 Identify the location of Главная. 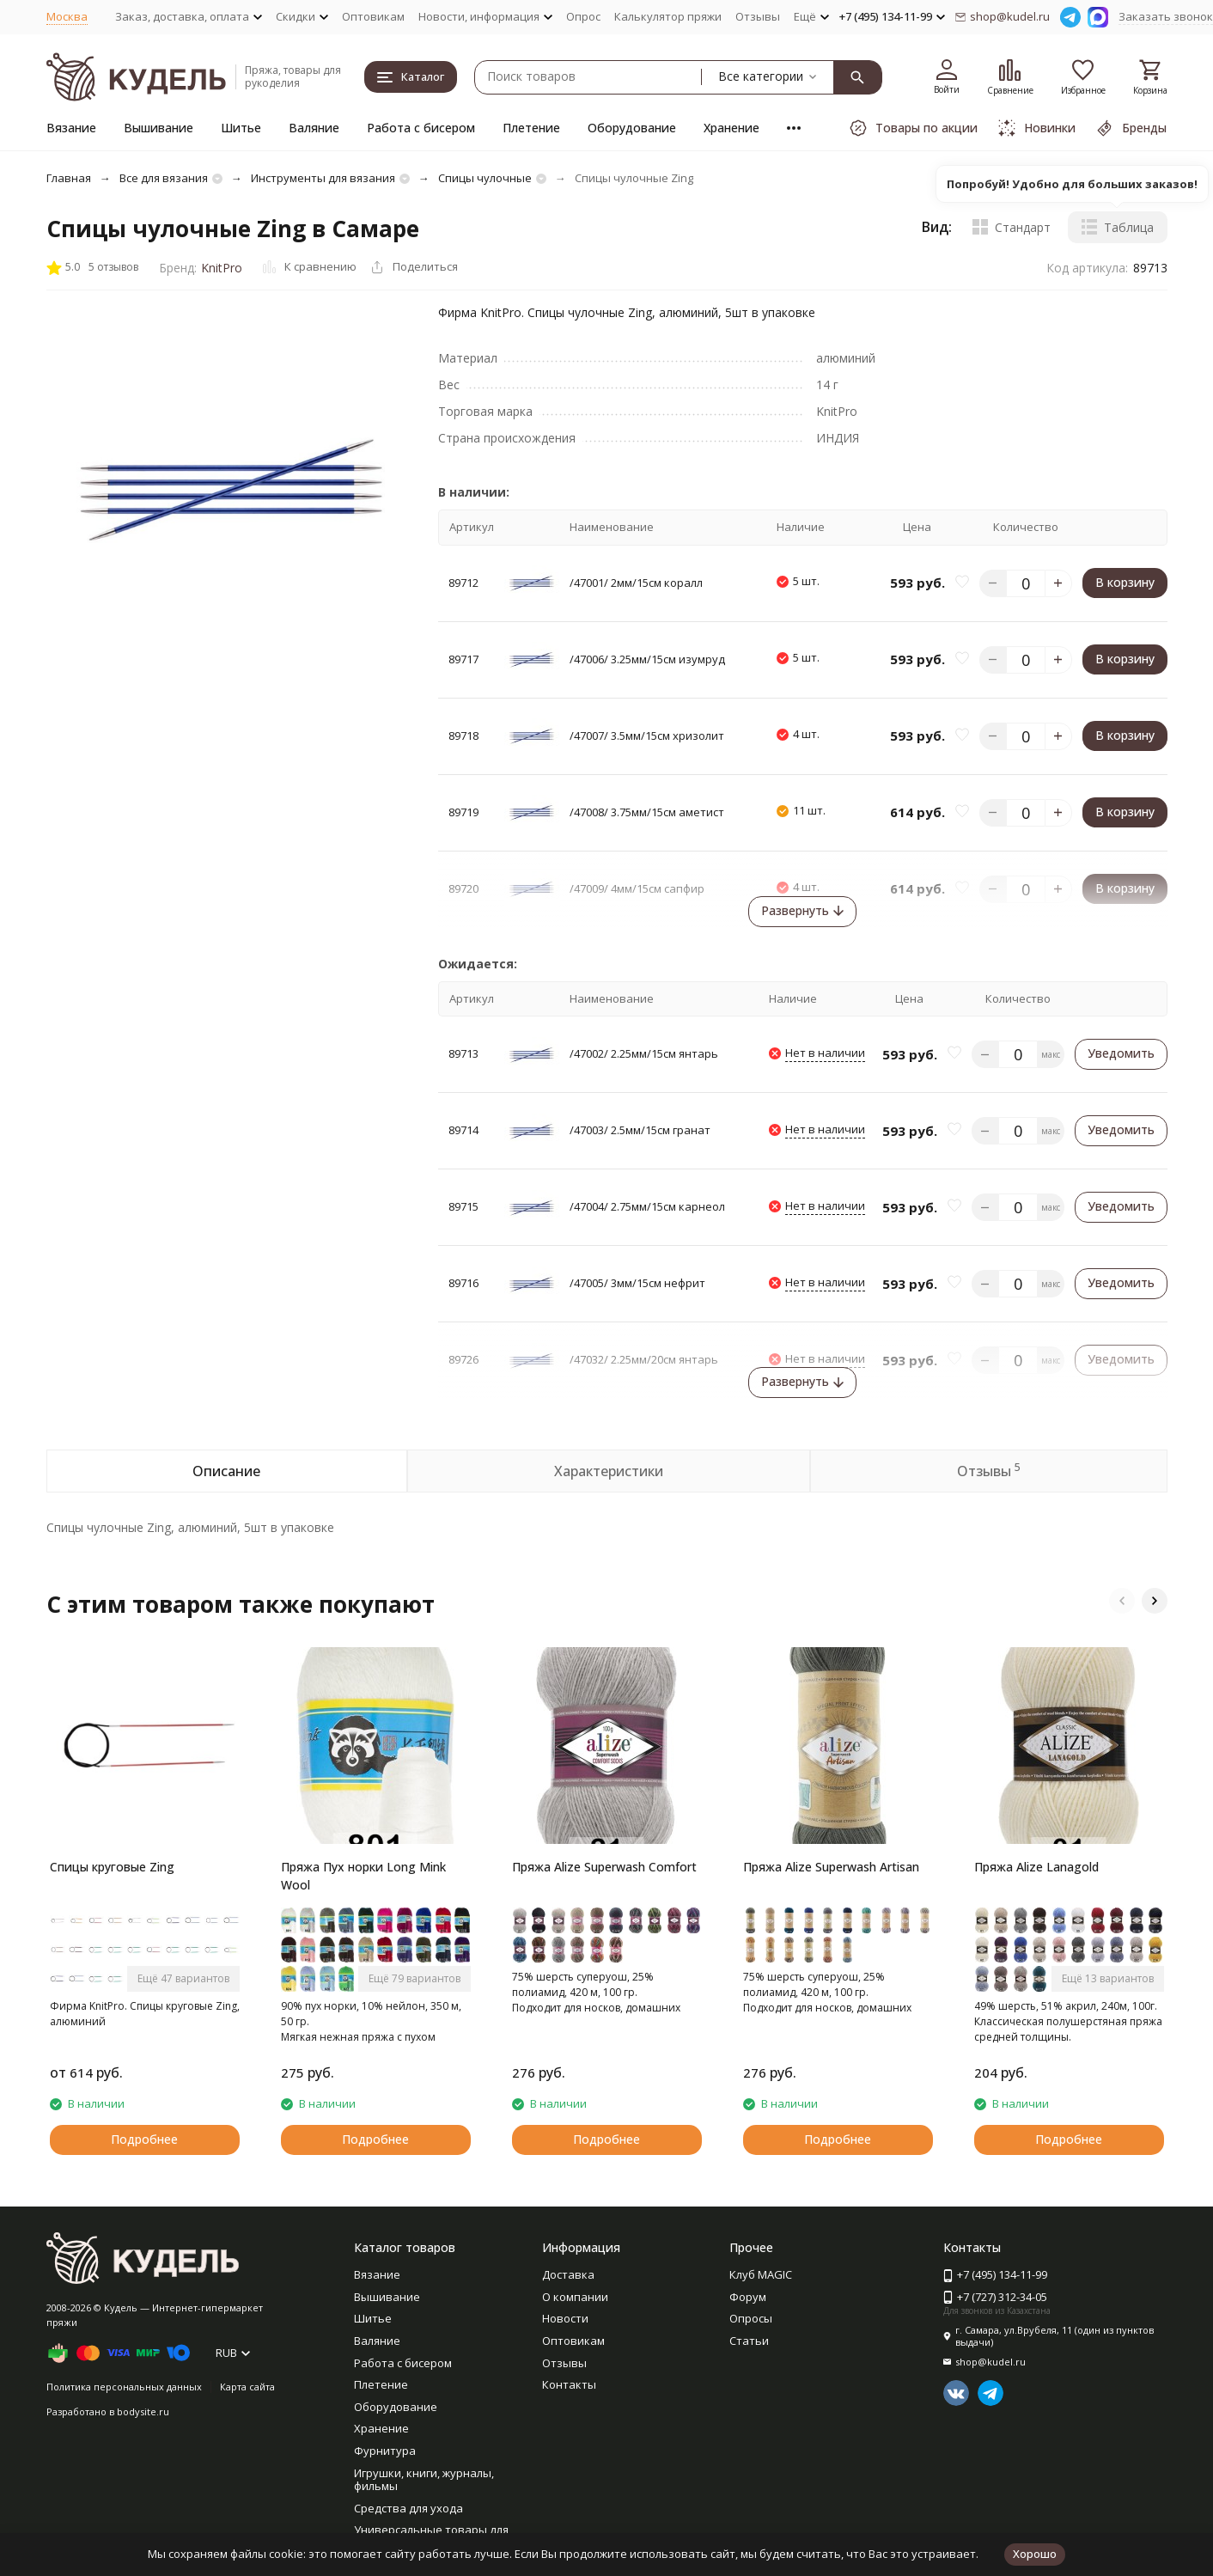
(68, 178).